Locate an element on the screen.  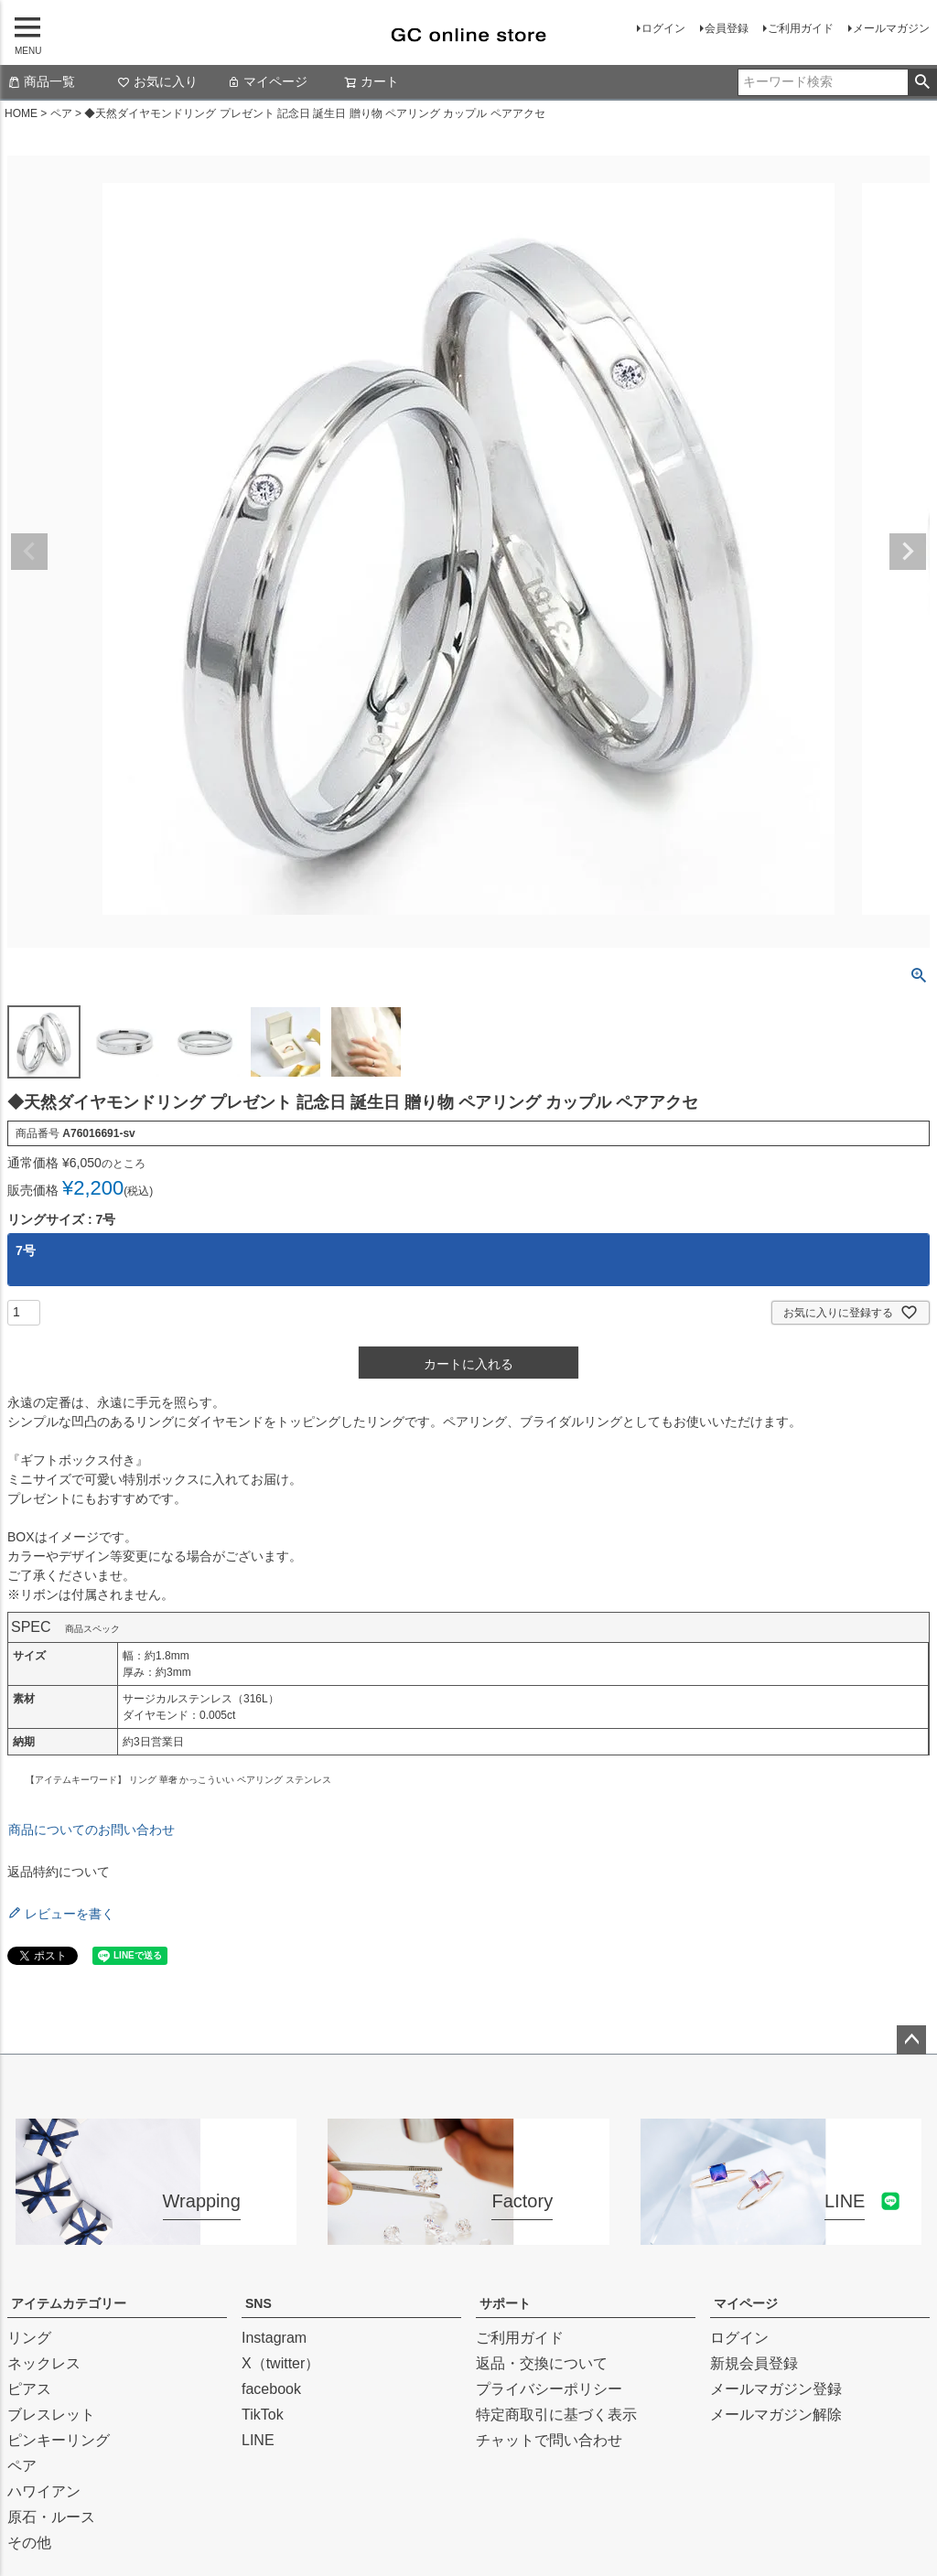
LINE is located at coordinates (258, 2440).